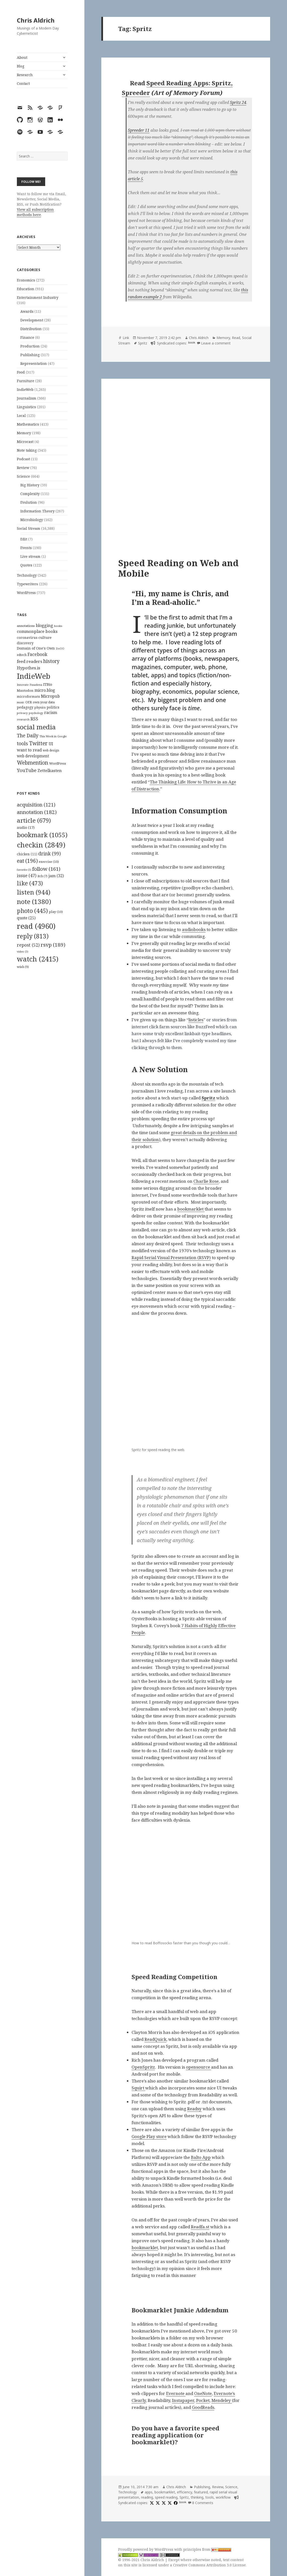  I want to click on Charlie Rose, so click(206, 1181).